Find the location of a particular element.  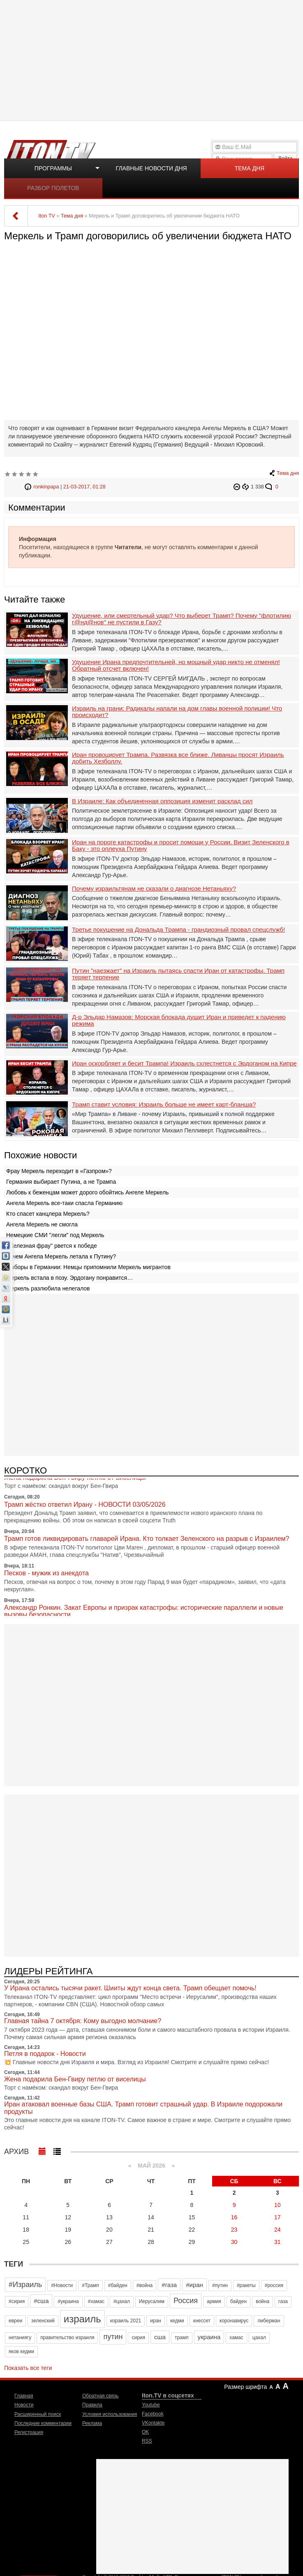

21-03-2017, 01:28 is located at coordinates (84, 487).